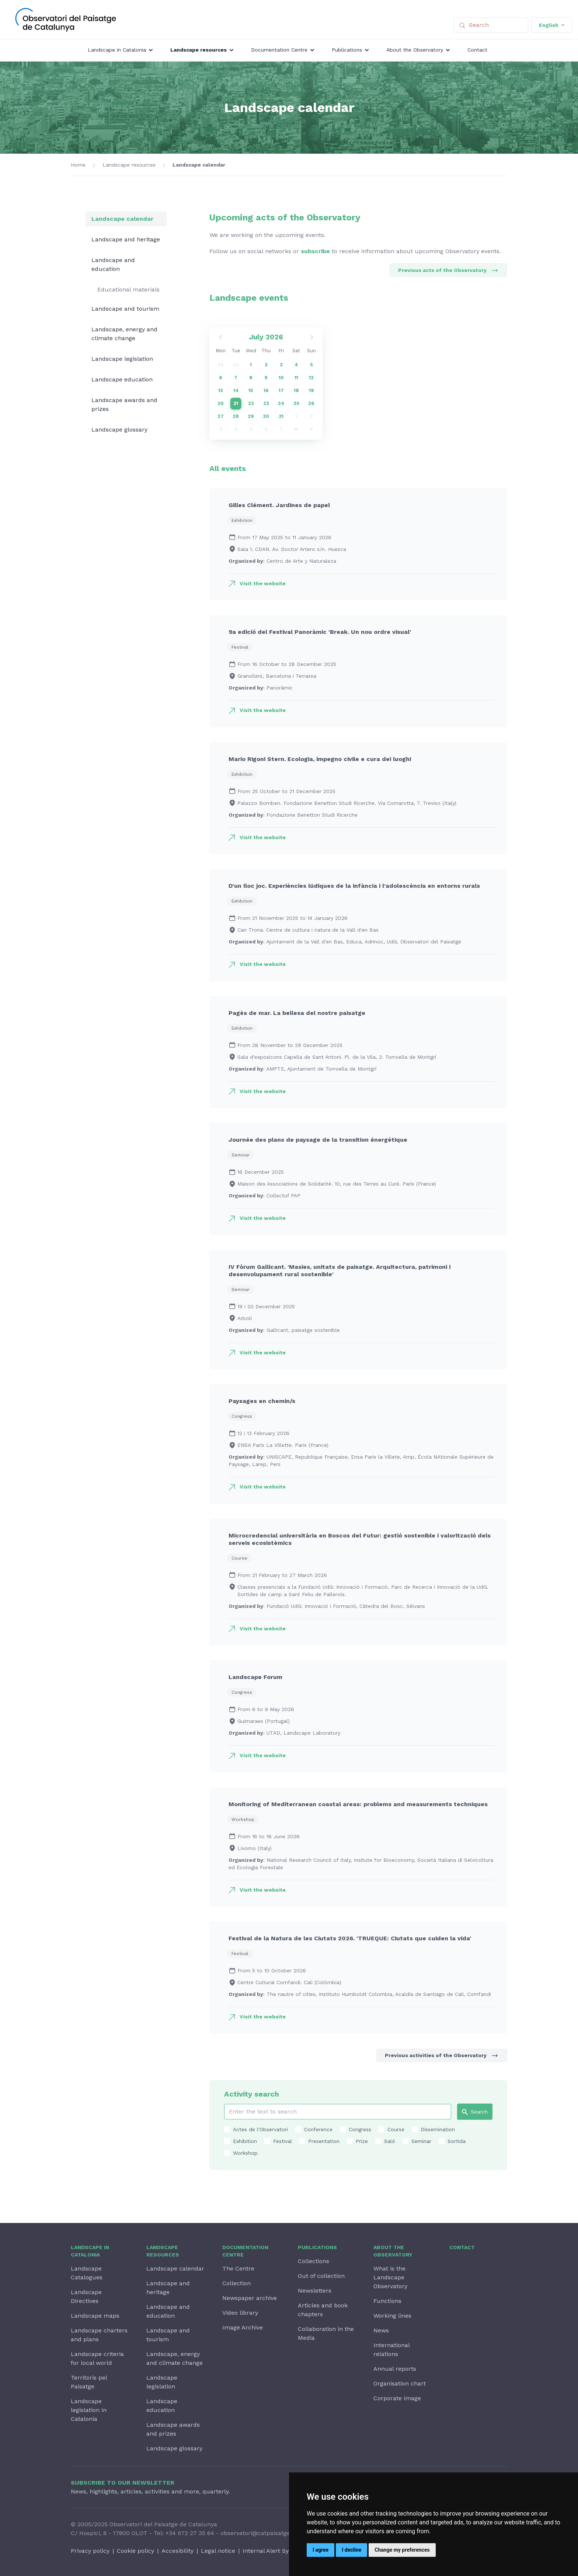 Image resolution: width=578 pixels, height=2576 pixels. What do you see at coordinates (438, 2129) in the screenshot?
I see `Dissemination` at bounding box center [438, 2129].